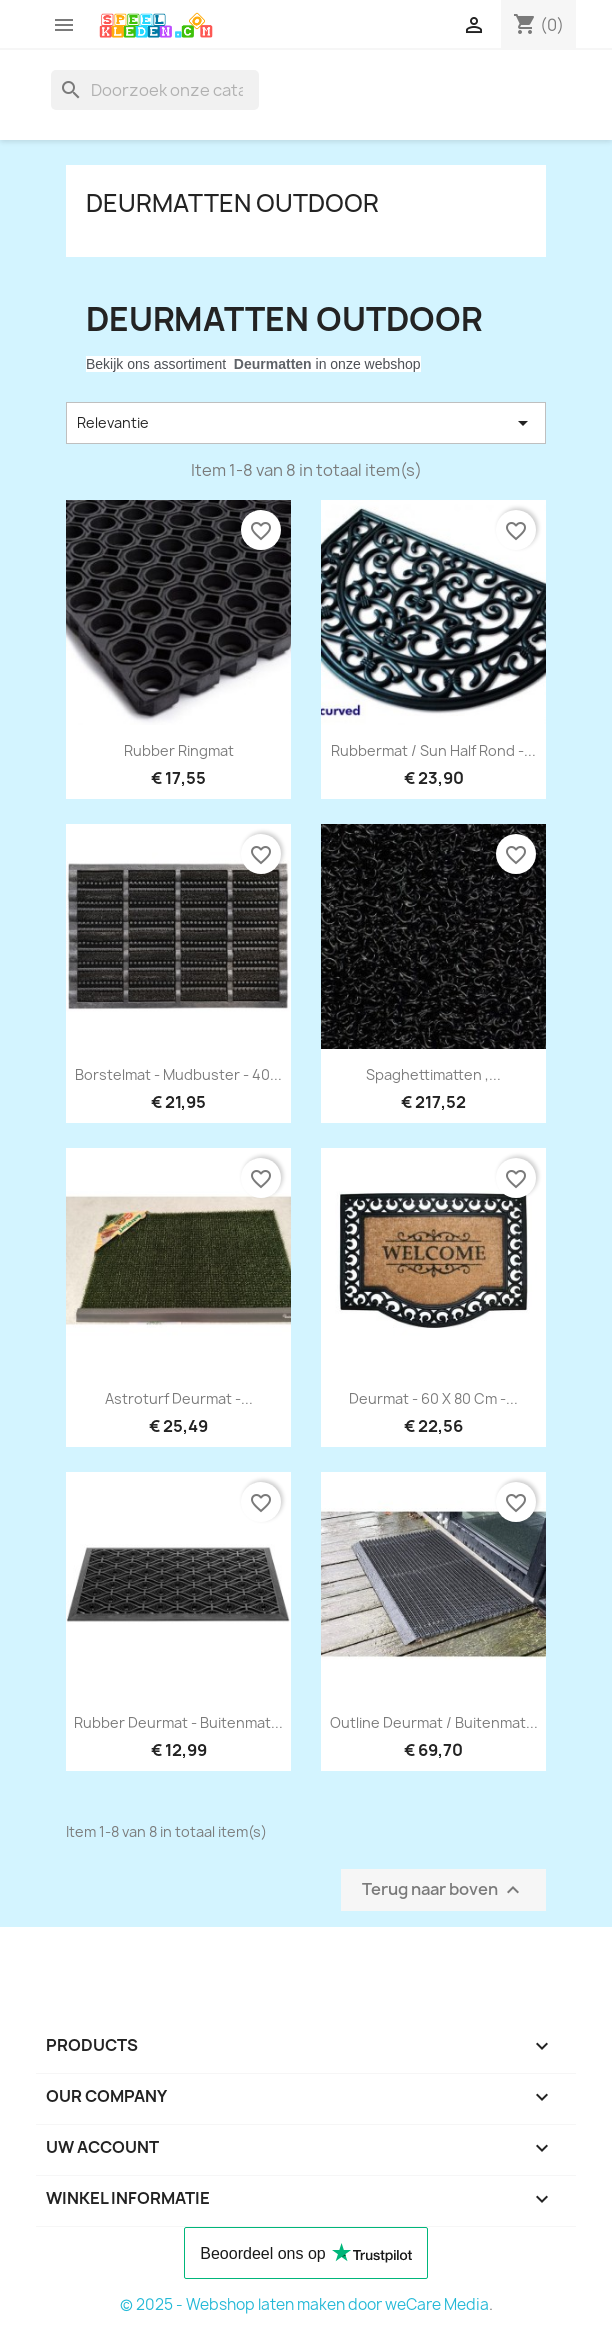 This screenshot has width=612, height=2331. I want to click on Spaghettimatten ,..., so click(433, 1074).